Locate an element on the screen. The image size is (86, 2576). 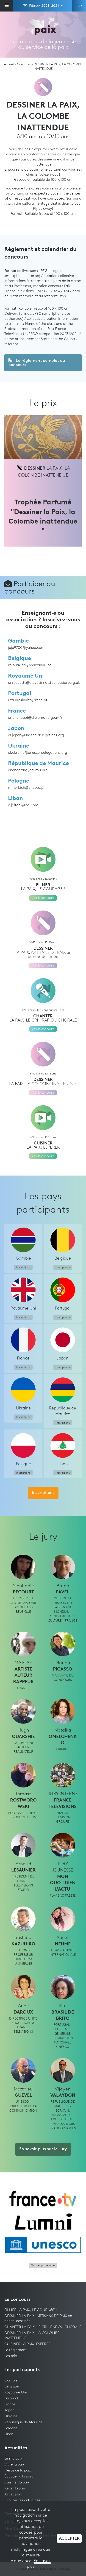
Liban is located at coordinates (8, 2434).